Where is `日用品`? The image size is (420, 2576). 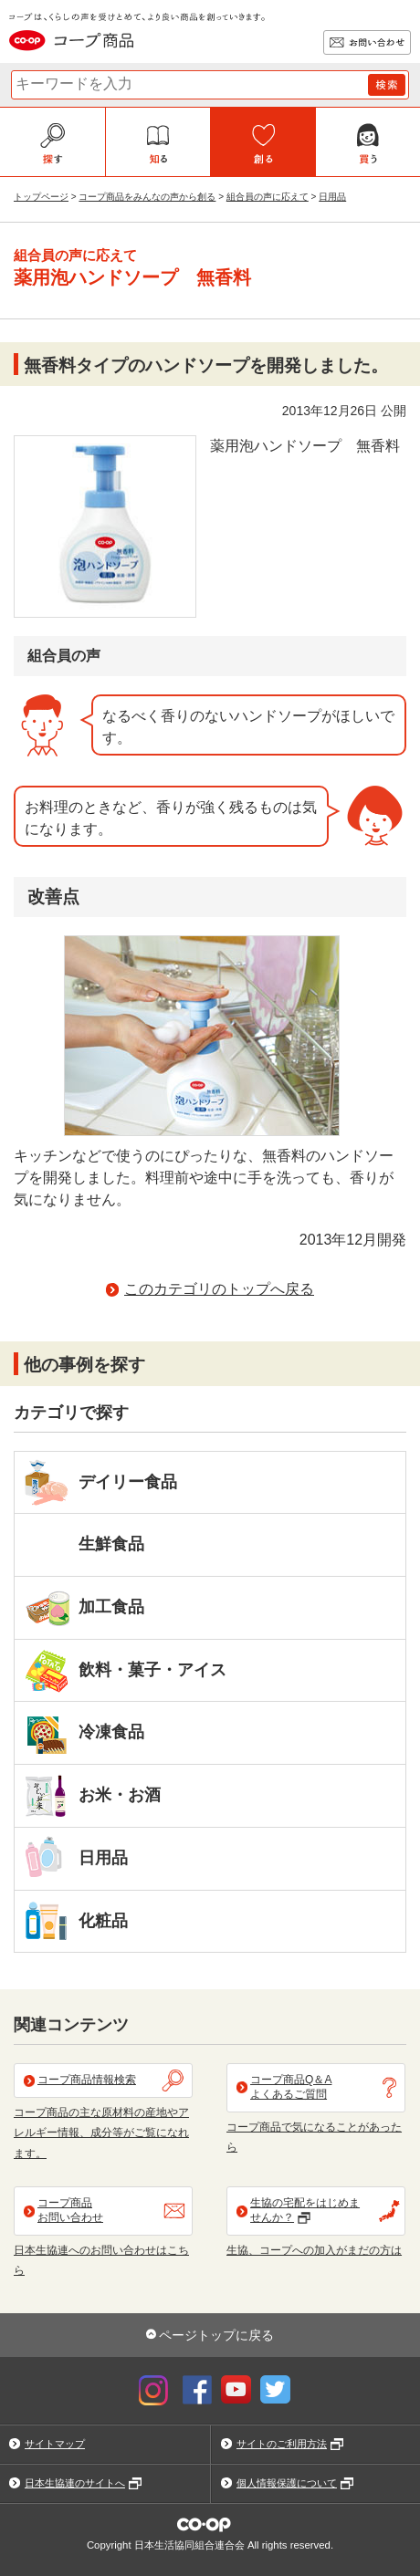 日用品 is located at coordinates (332, 197).